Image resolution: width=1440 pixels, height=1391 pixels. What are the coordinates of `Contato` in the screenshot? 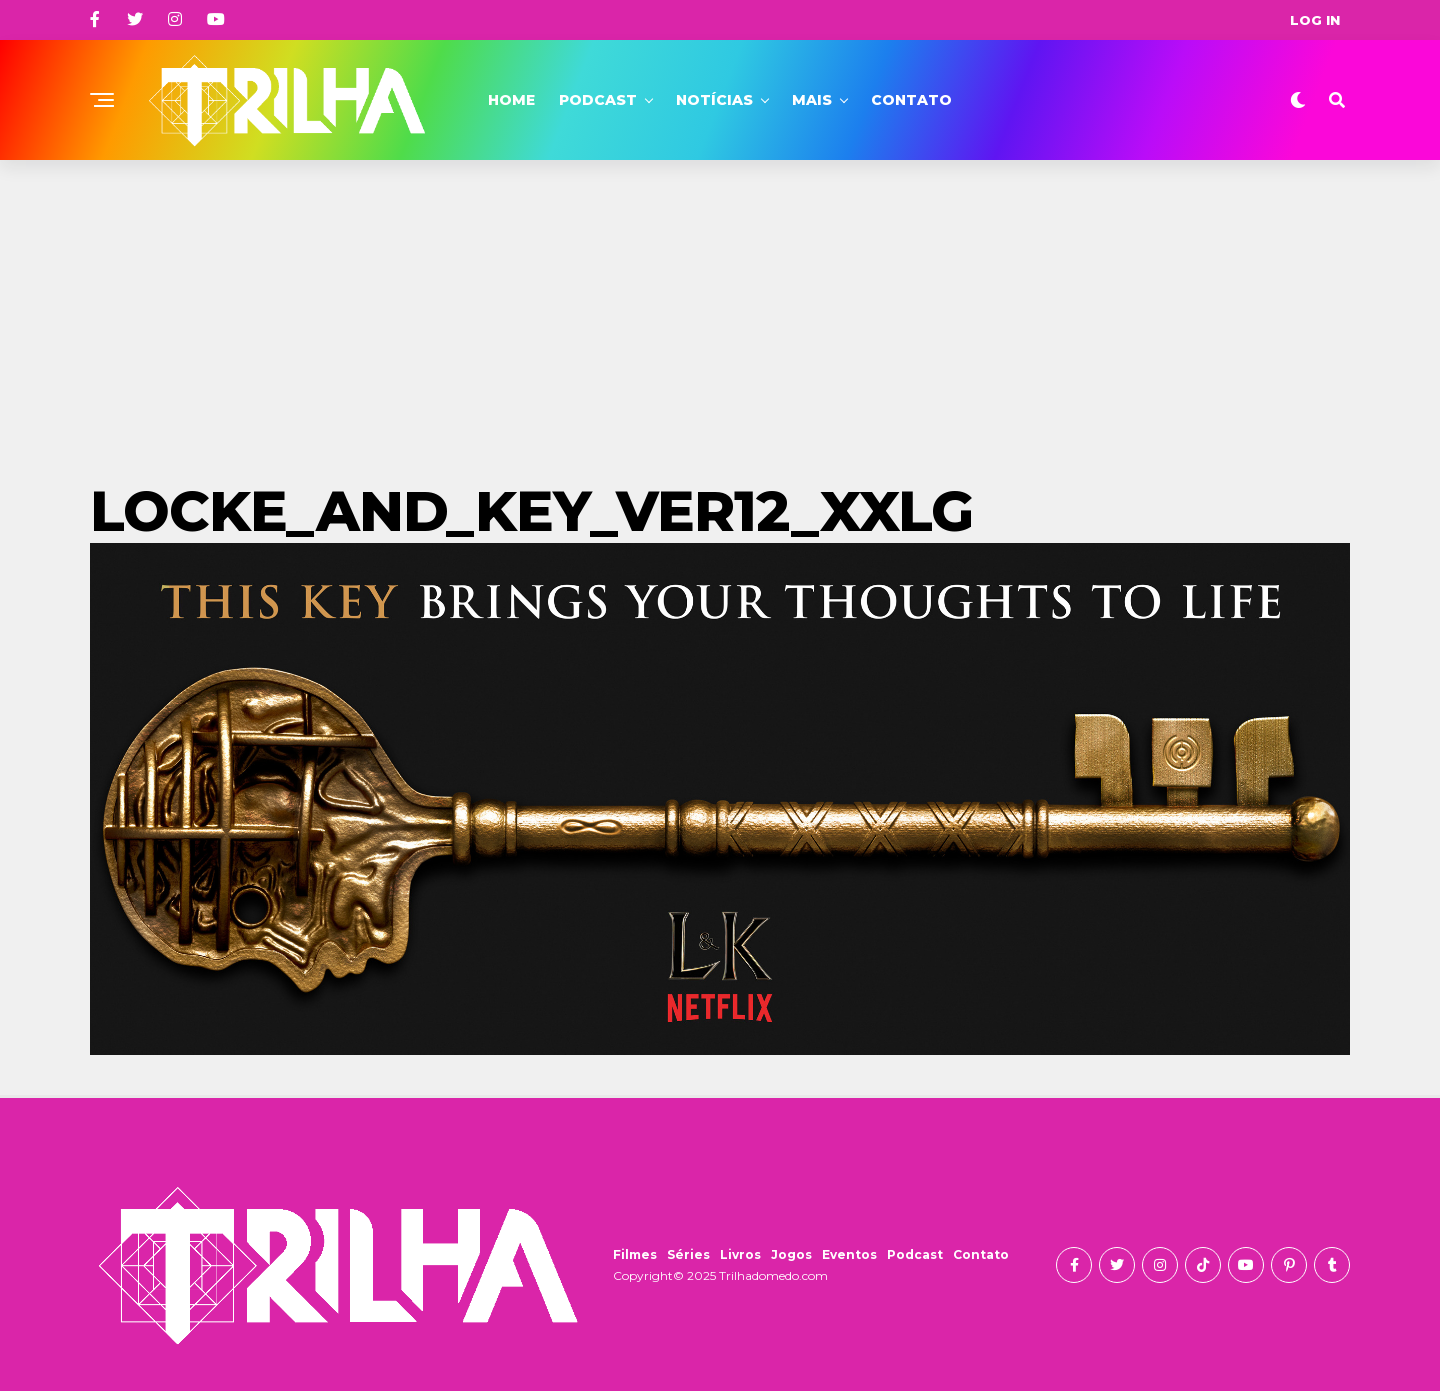 It's located at (911, 100).